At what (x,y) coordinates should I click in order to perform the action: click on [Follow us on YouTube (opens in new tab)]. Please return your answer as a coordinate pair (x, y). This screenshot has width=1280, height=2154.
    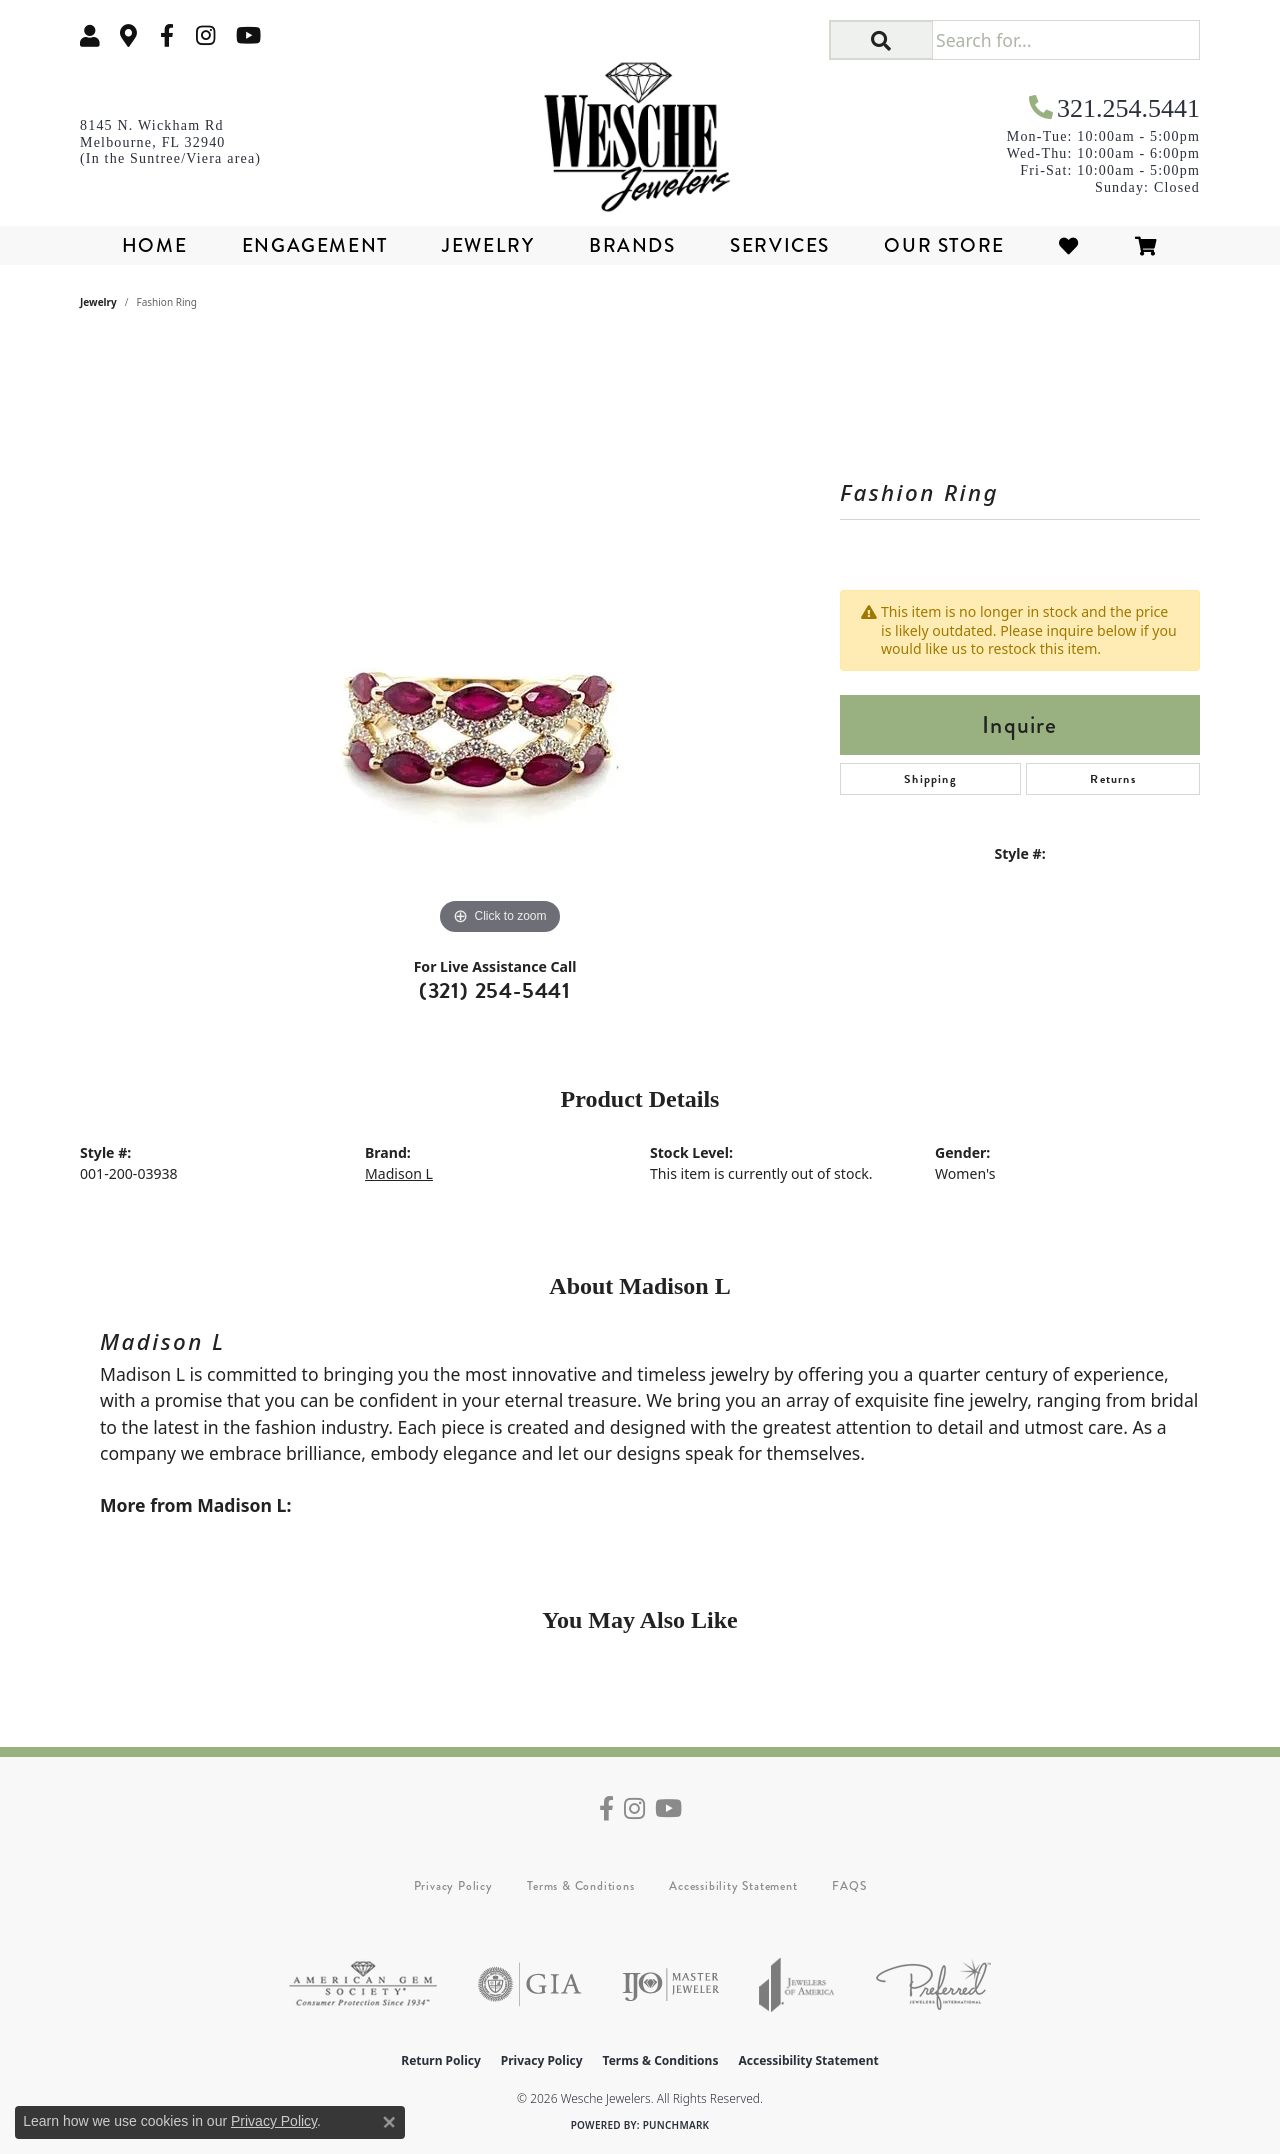
    Looking at the image, I should click on (248, 35).